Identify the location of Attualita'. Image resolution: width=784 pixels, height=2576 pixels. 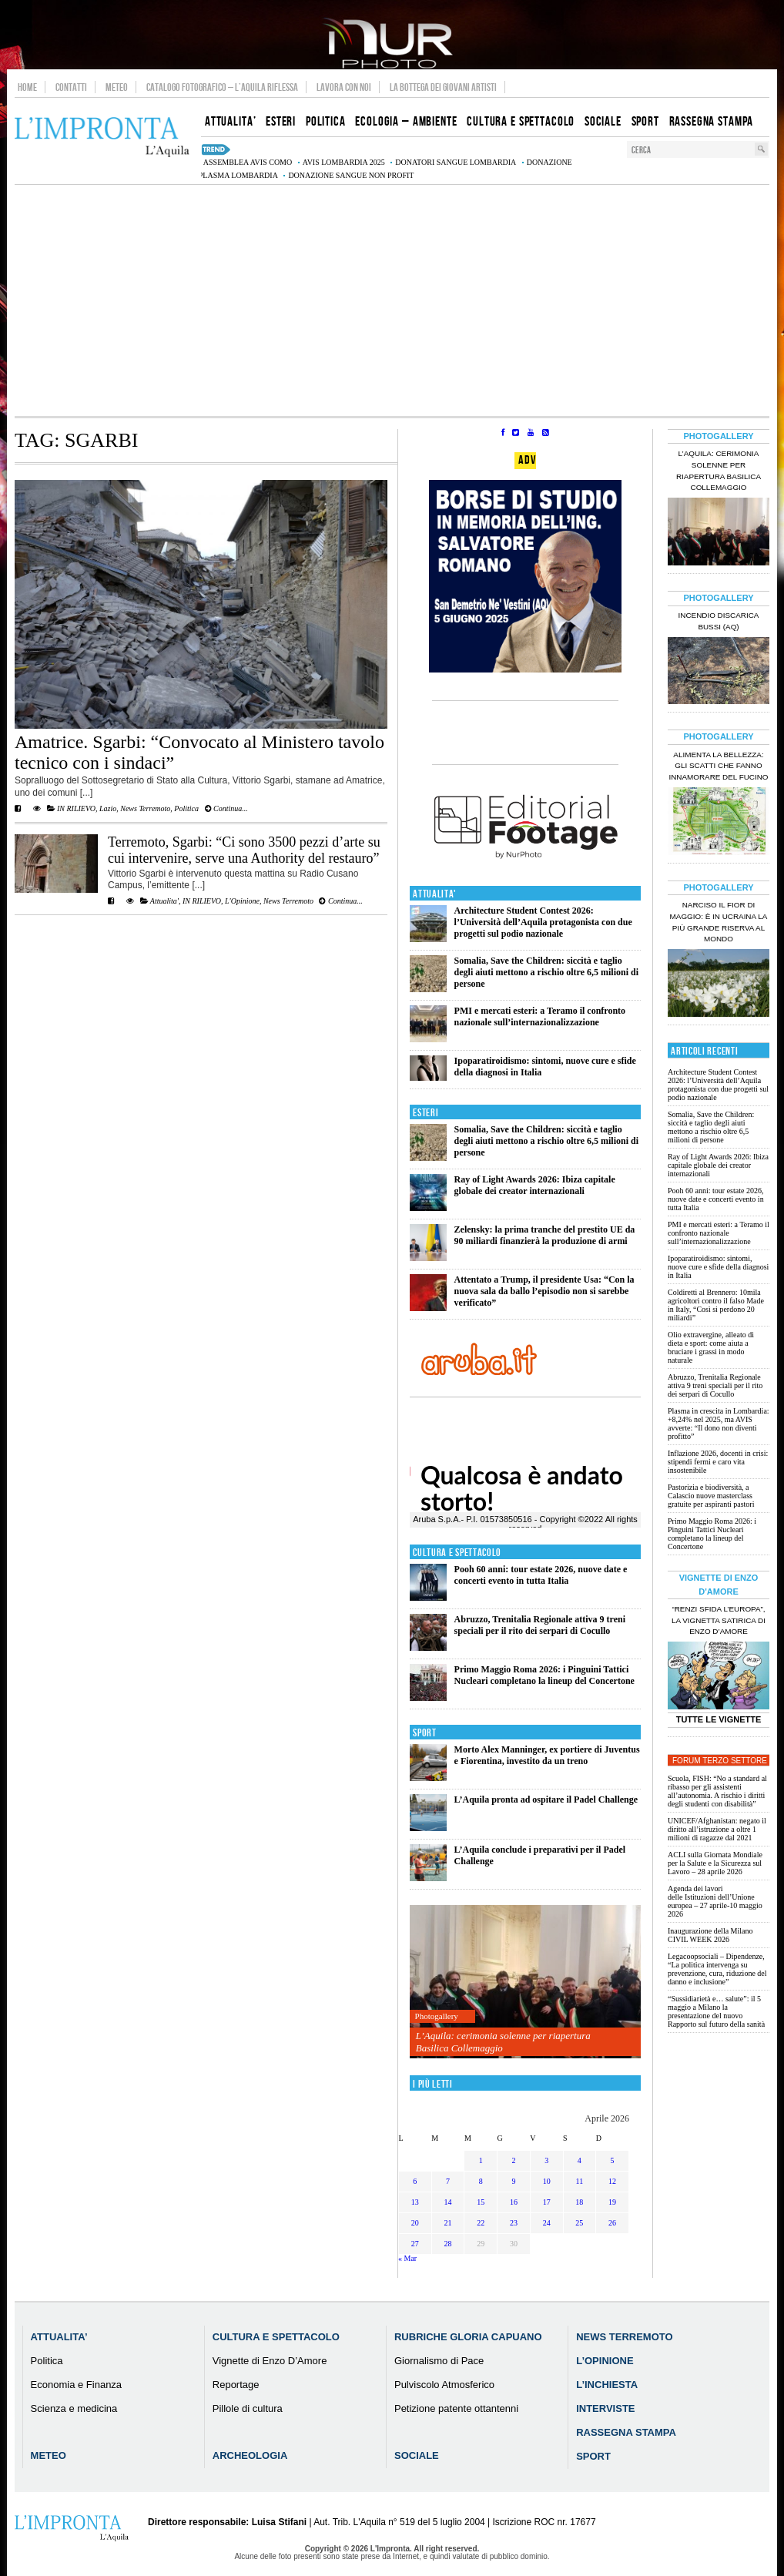
(164, 901).